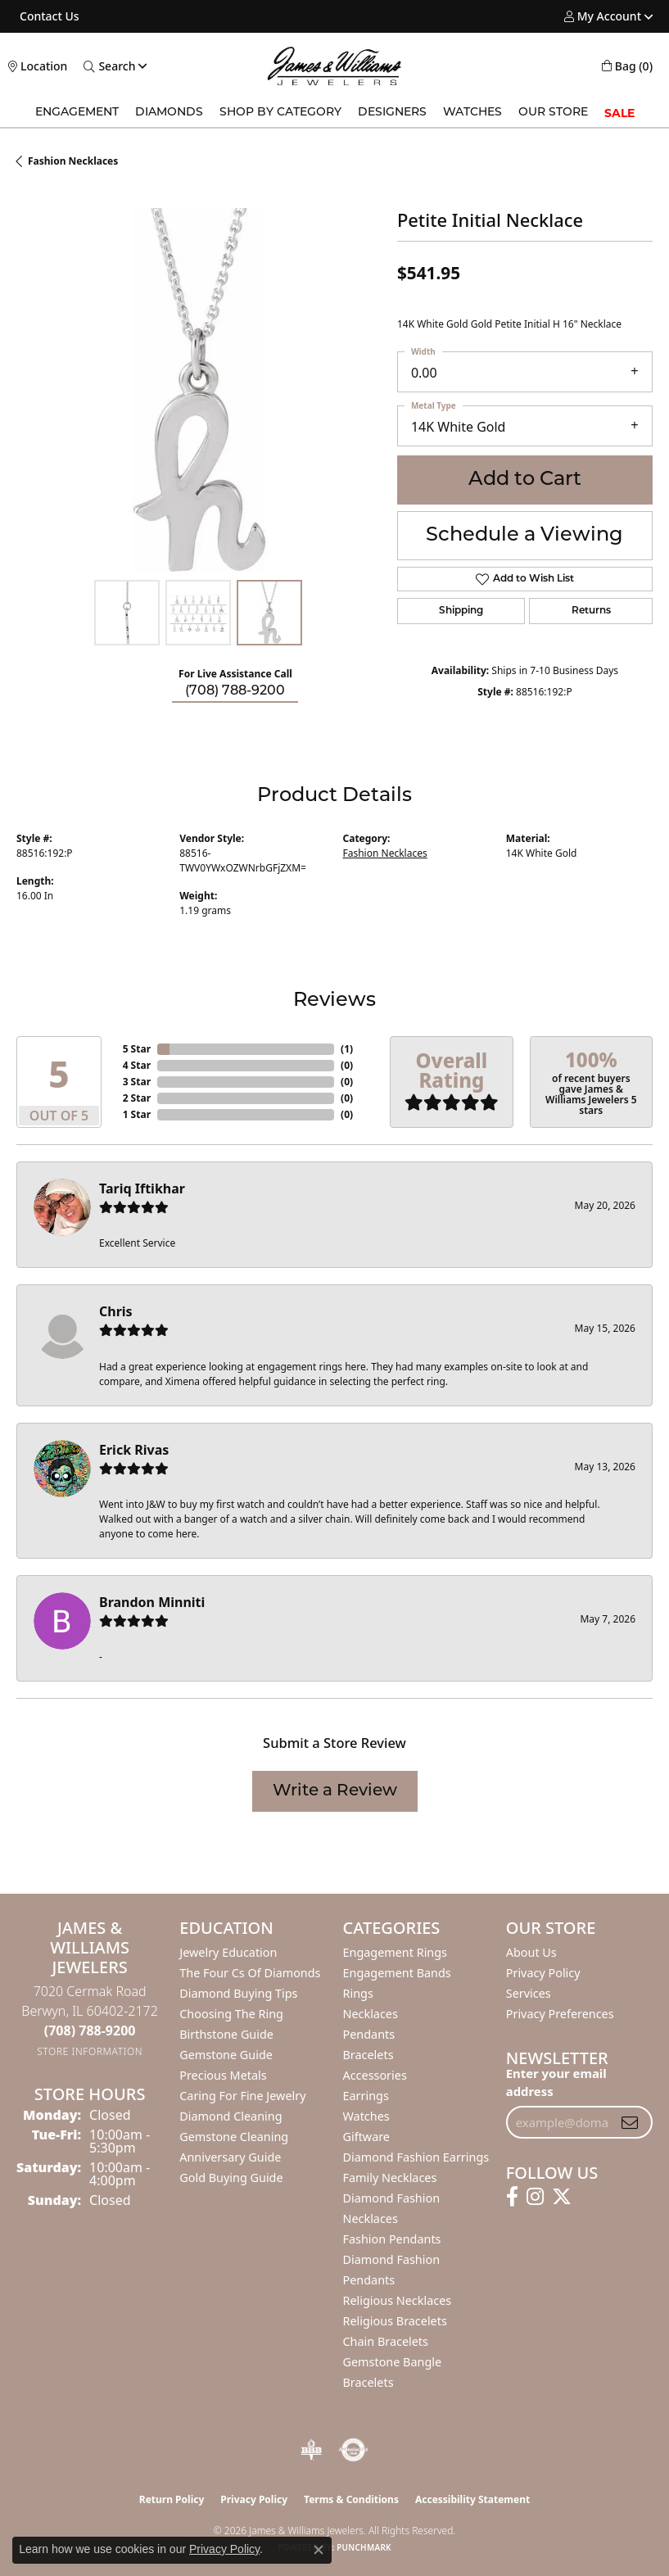 The width and height of the screenshot is (669, 2576). I want to click on Precious Metals [menuitem], so click(222, 2075).